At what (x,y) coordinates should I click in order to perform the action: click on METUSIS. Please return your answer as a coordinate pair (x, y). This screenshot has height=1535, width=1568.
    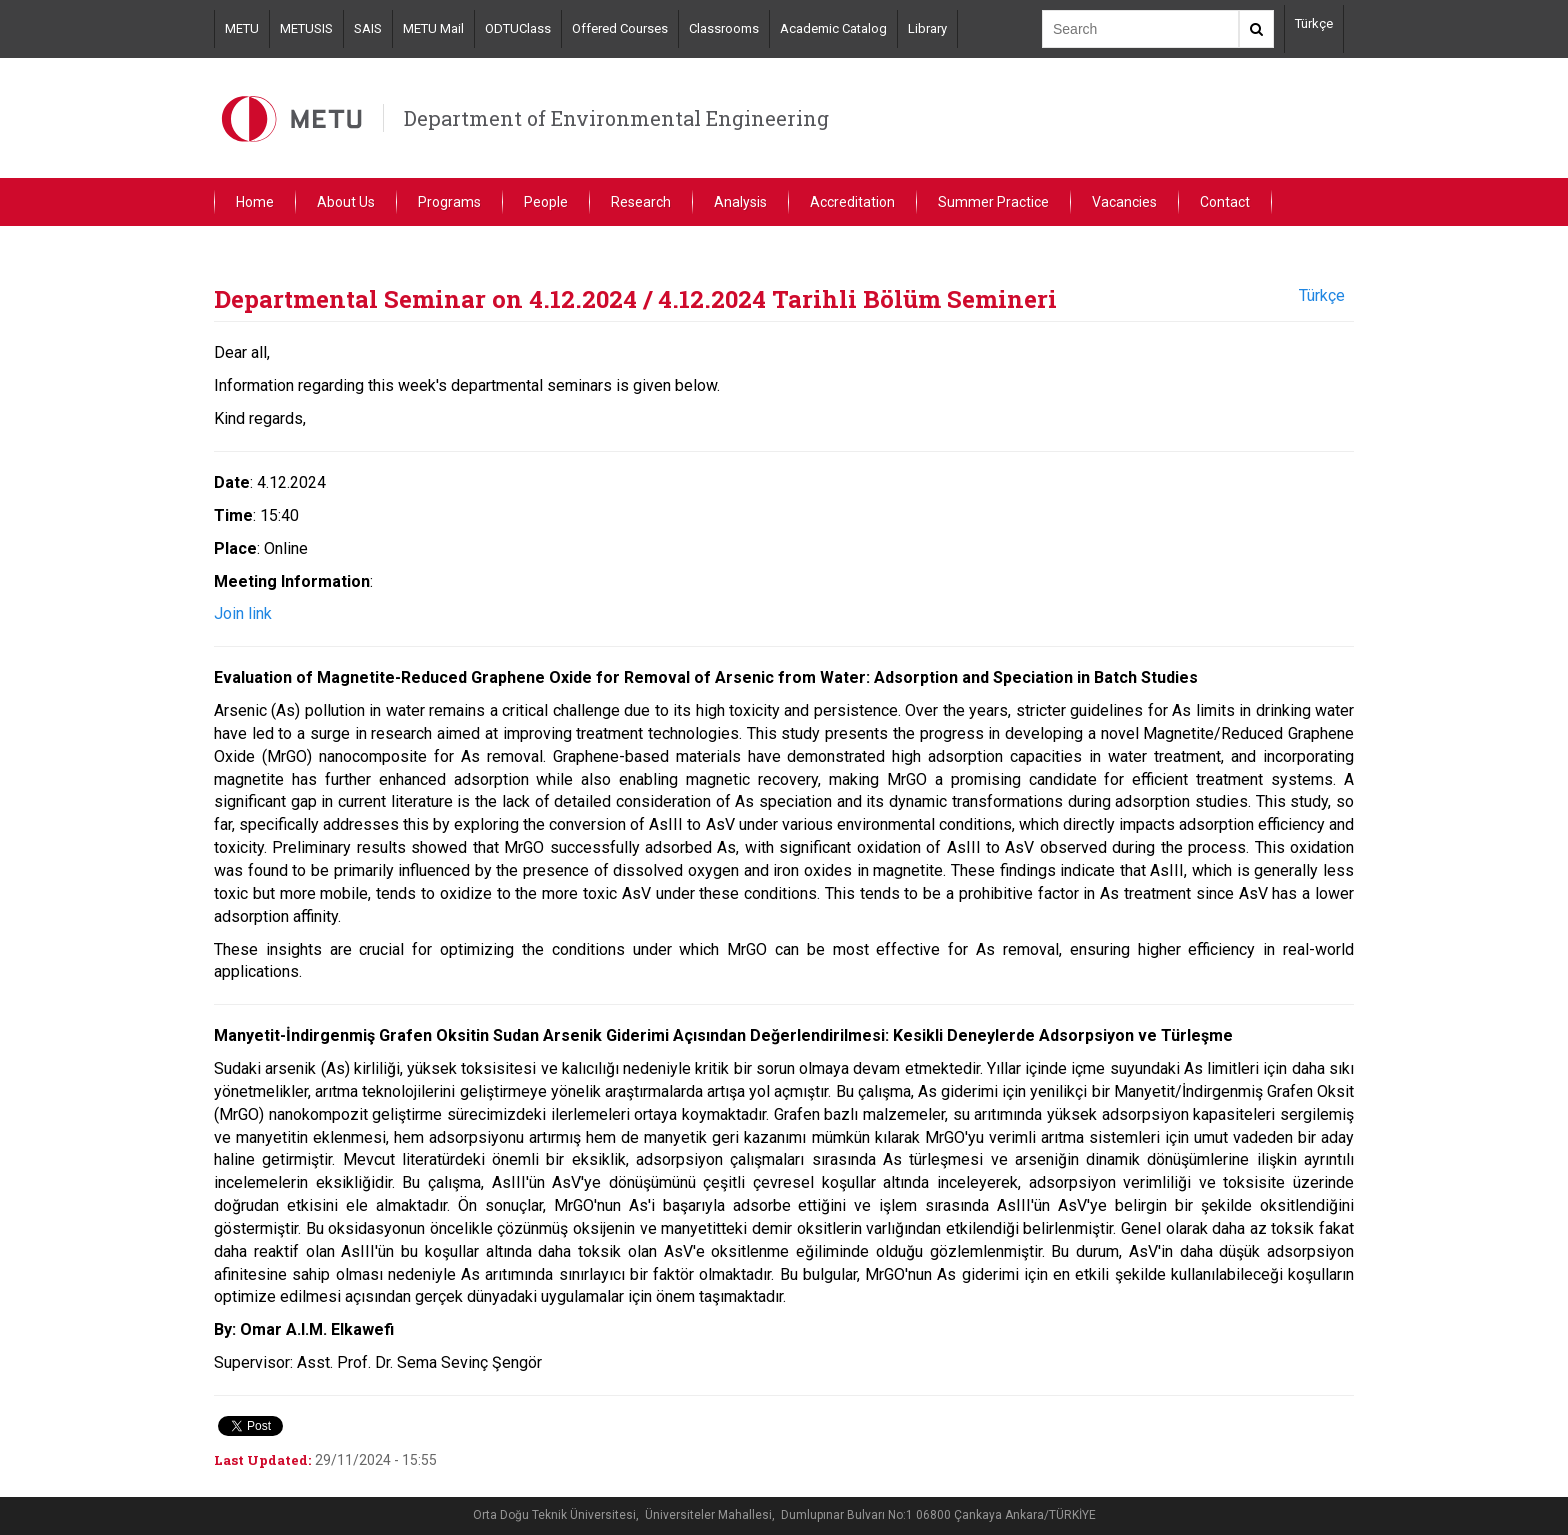
    Looking at the image, I should click on (306, 28).